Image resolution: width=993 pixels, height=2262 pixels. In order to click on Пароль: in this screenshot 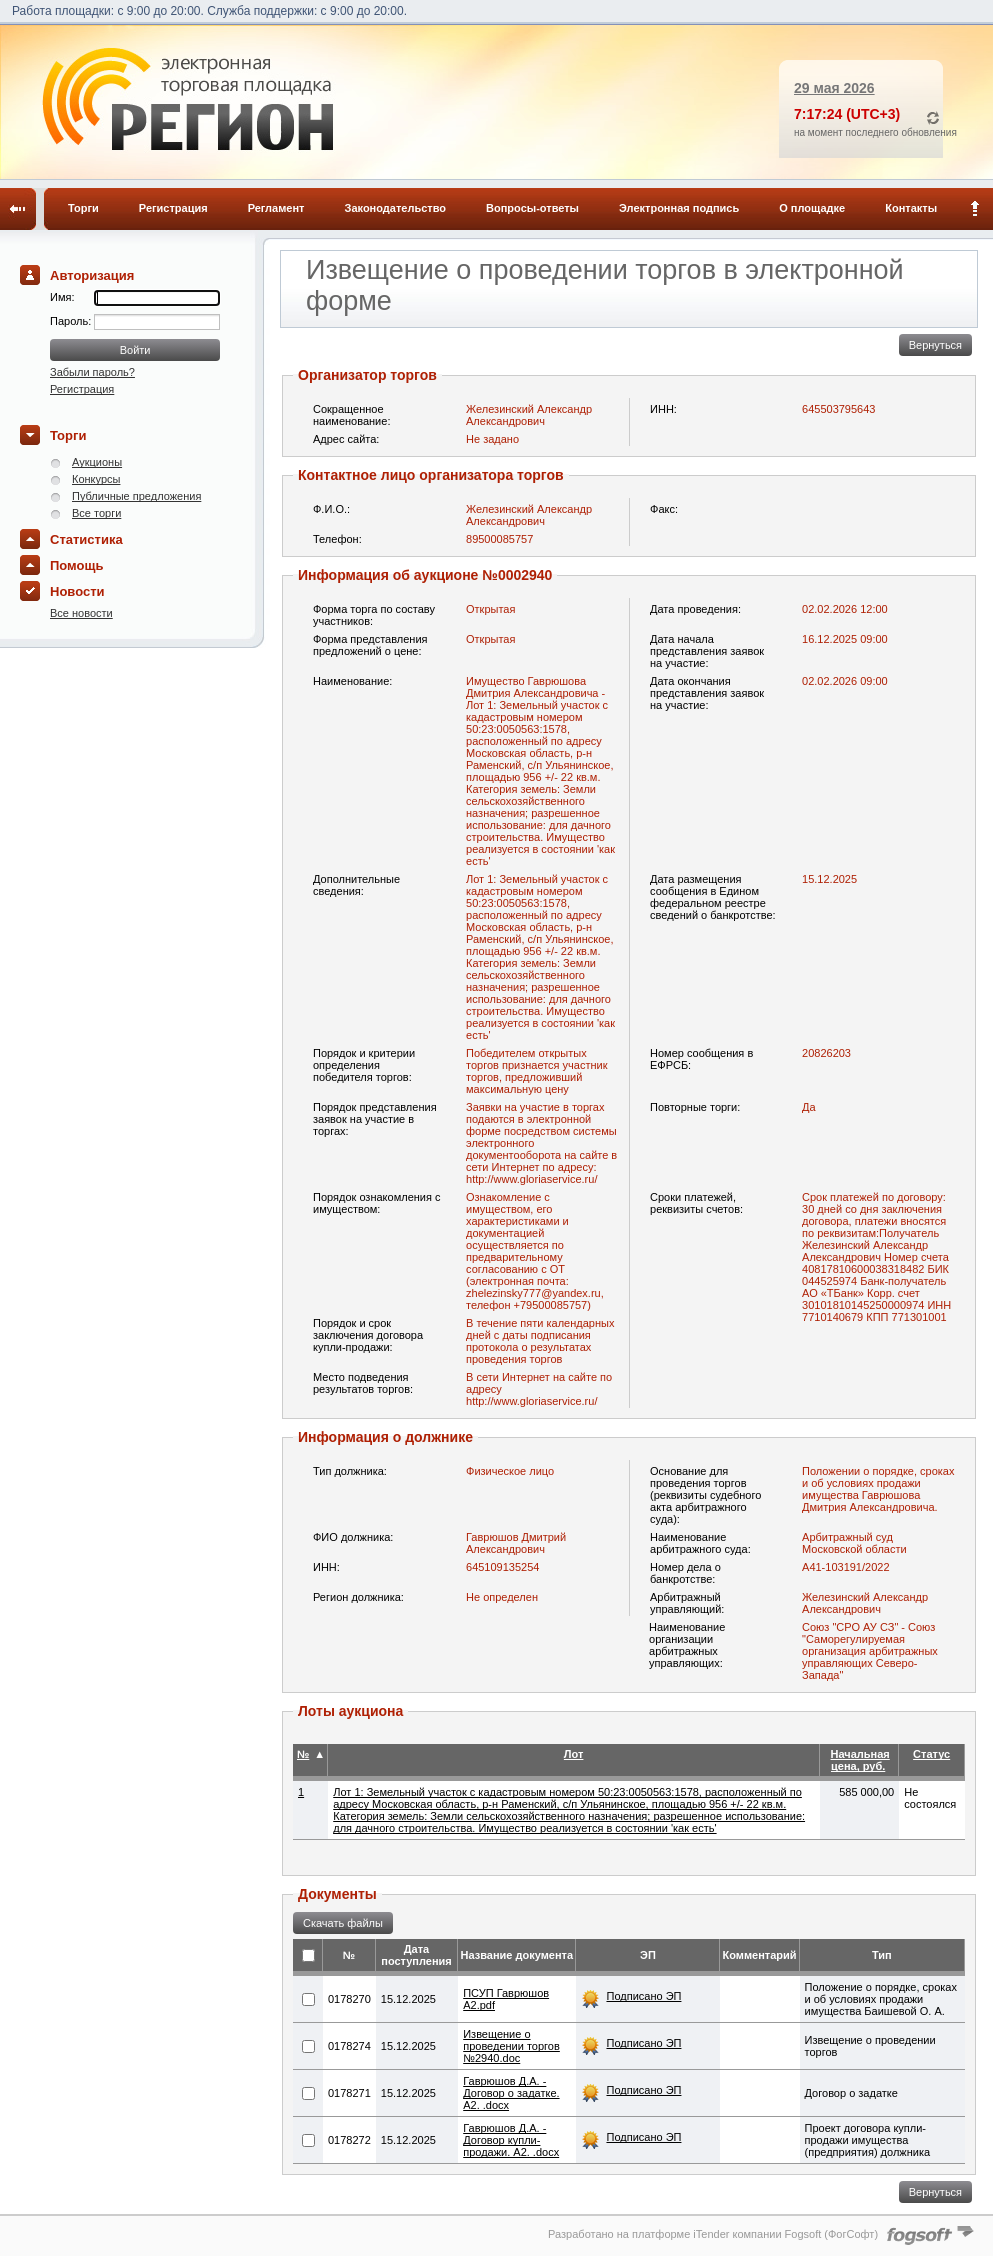, I will do `click(72, 321)`.